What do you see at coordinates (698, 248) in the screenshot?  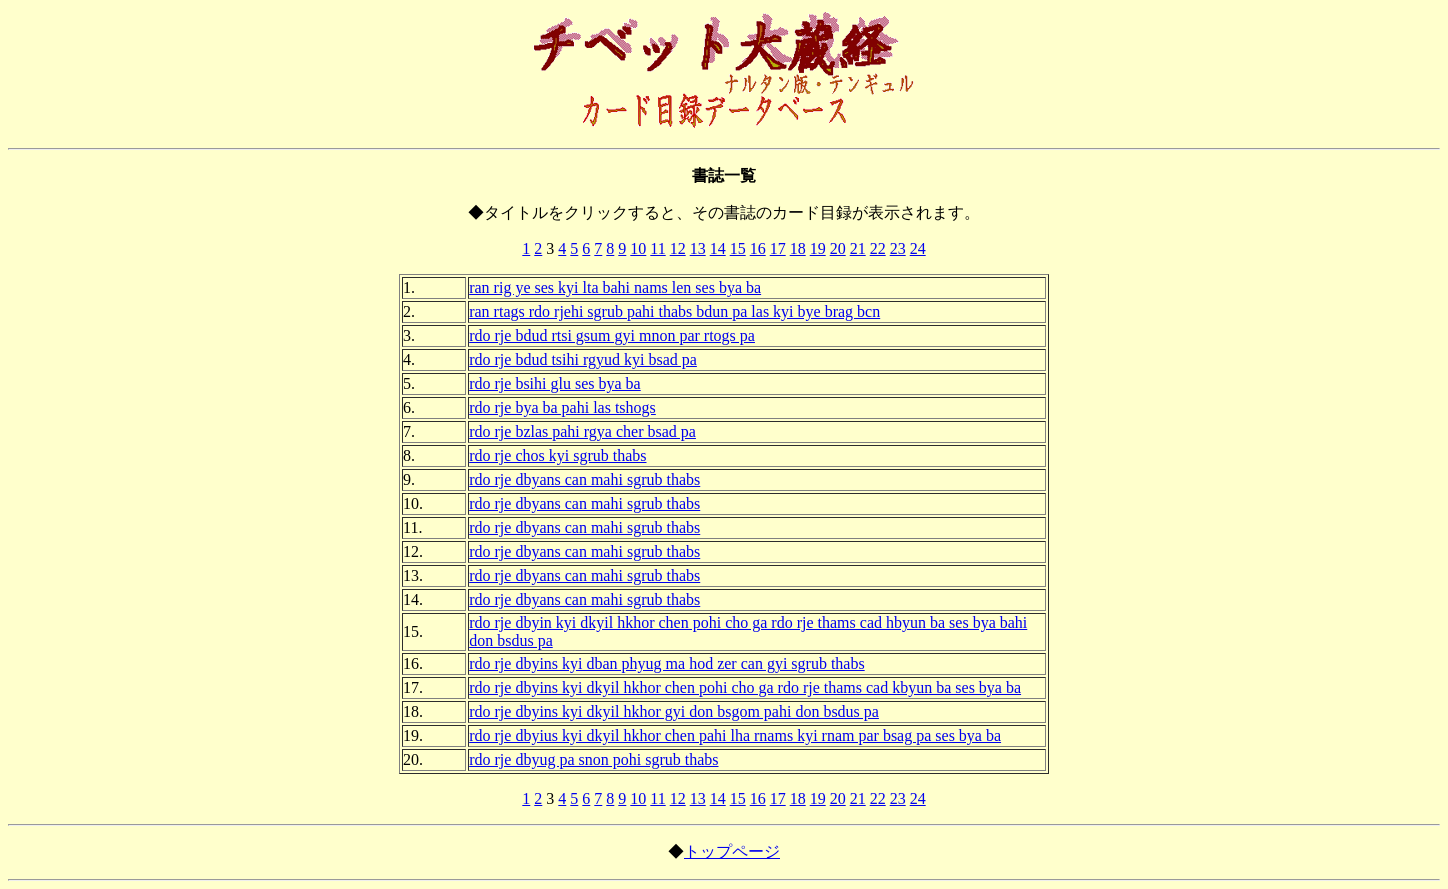 I see `13` at bounding box center [698, 248].